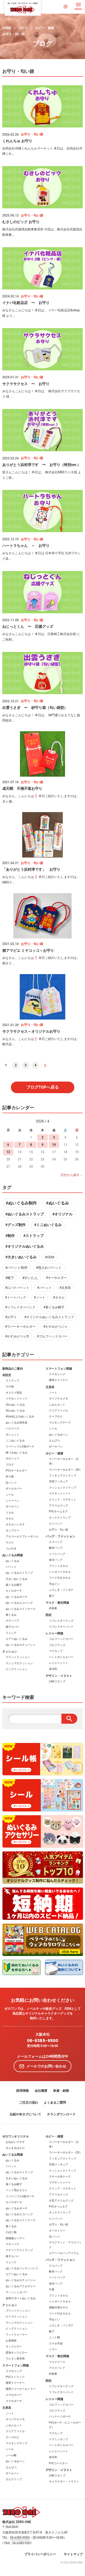 This screenshot has width=85, height=2576. I want to click on #パペット, so click(44, 1287).